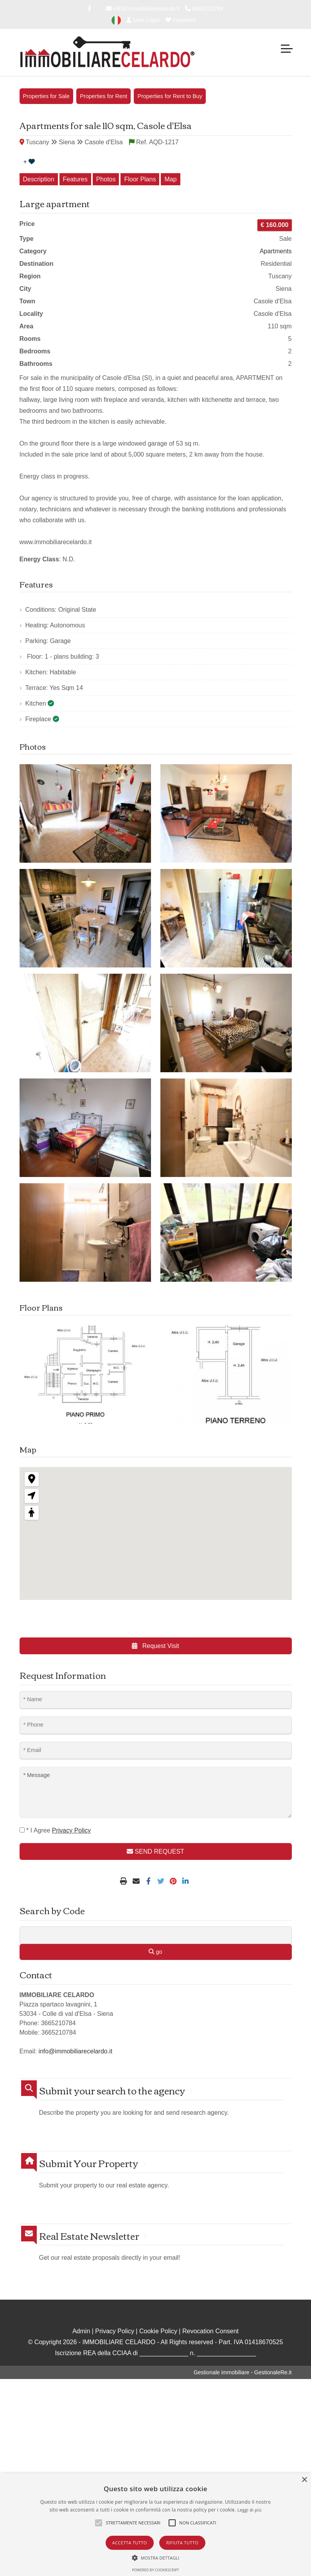 The image size is (311, 2576). What do you see at coordinates (155, 1646) in the screenshot?
I see `Request Visit` at bounding box center [155, 1646].